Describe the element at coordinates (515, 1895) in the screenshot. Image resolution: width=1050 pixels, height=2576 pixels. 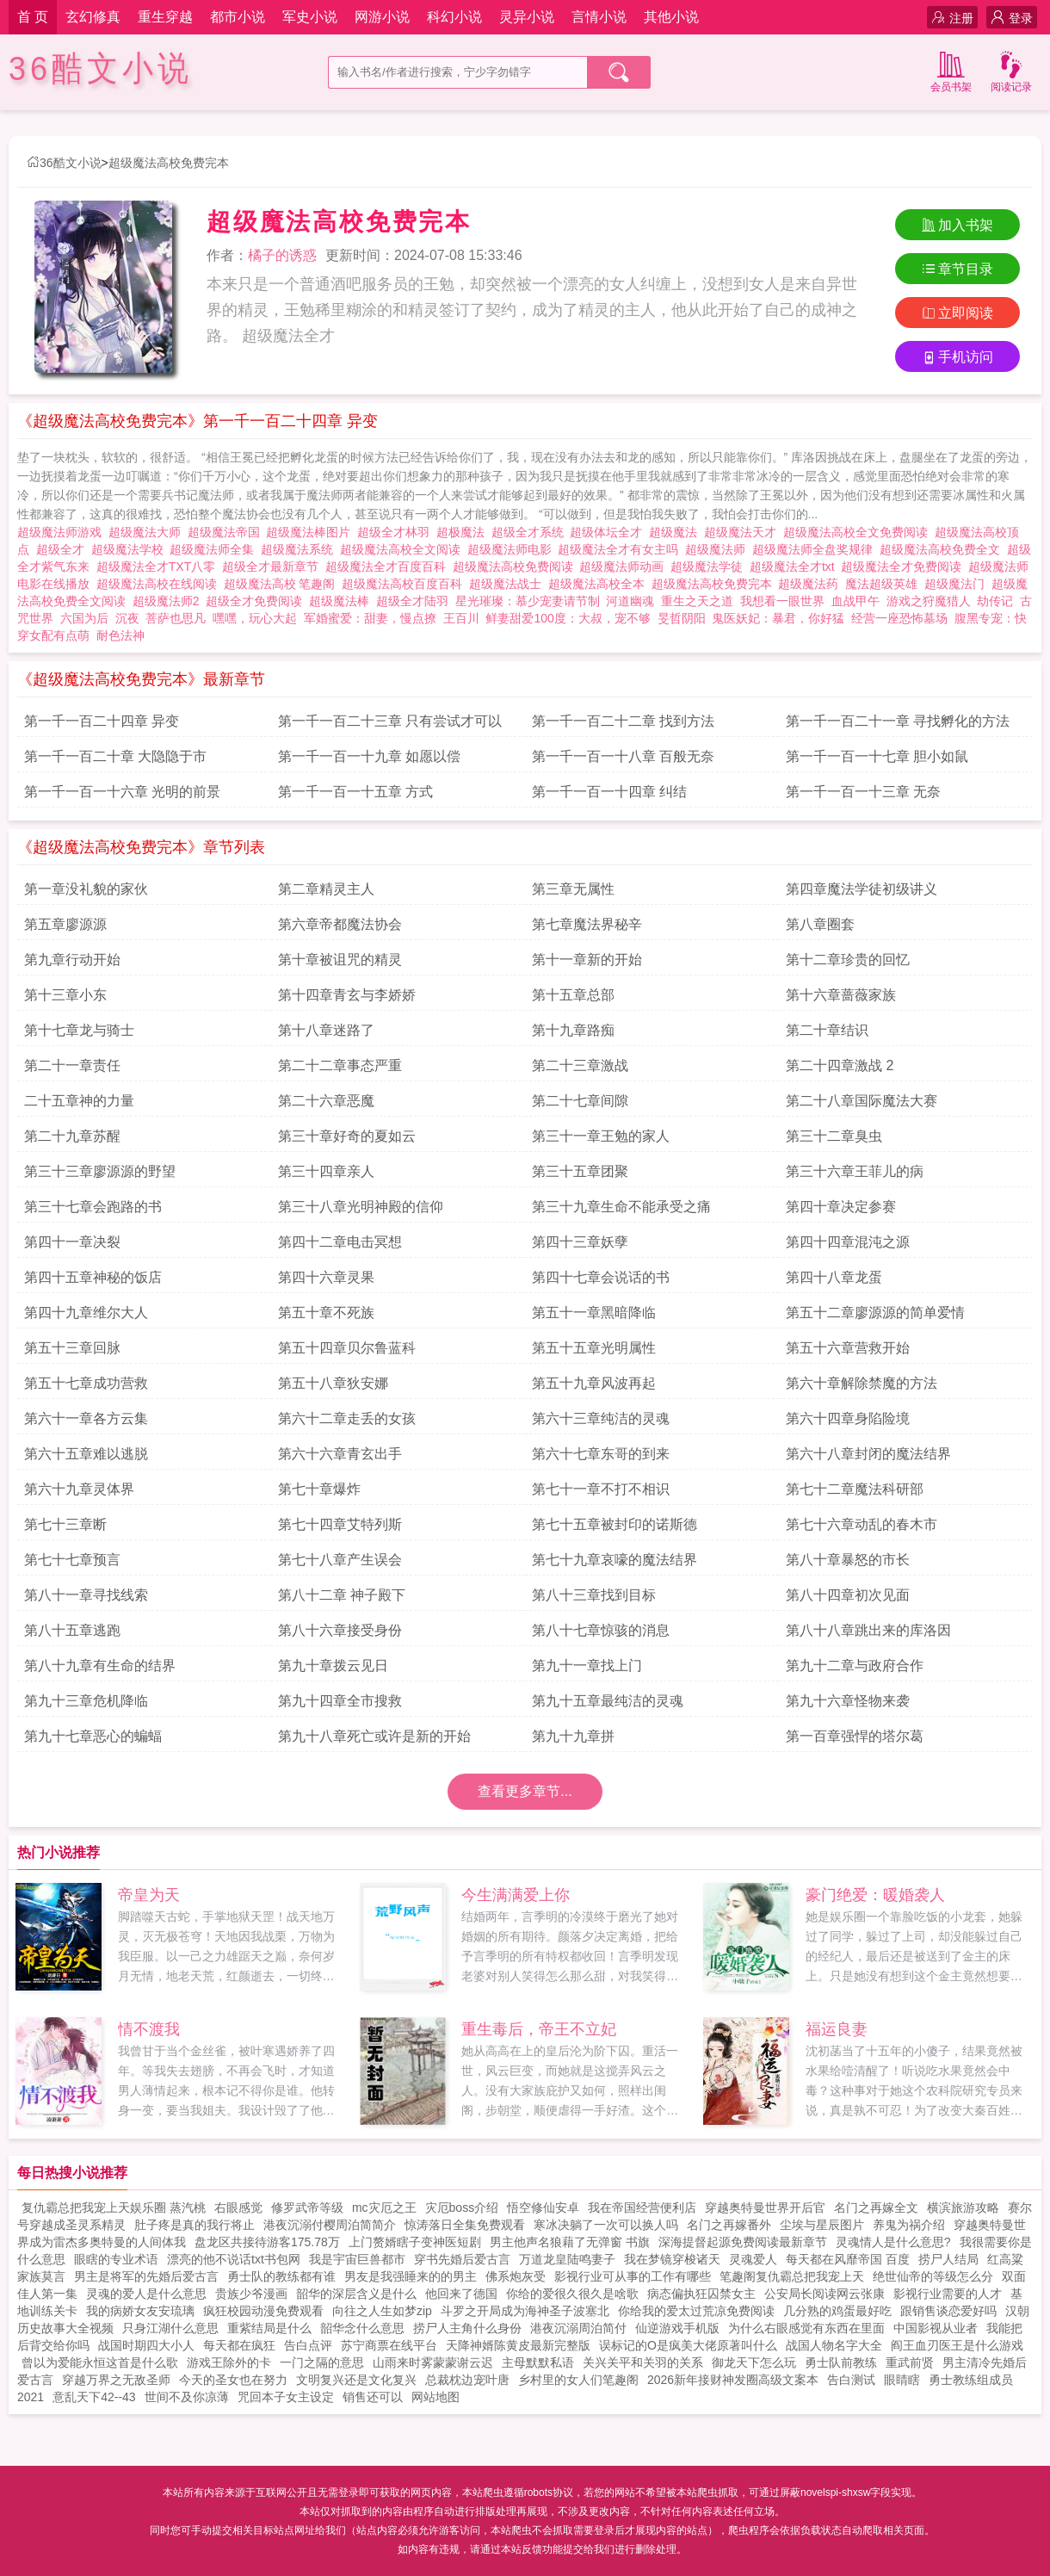
I see `今生满满爱上你` at that location.